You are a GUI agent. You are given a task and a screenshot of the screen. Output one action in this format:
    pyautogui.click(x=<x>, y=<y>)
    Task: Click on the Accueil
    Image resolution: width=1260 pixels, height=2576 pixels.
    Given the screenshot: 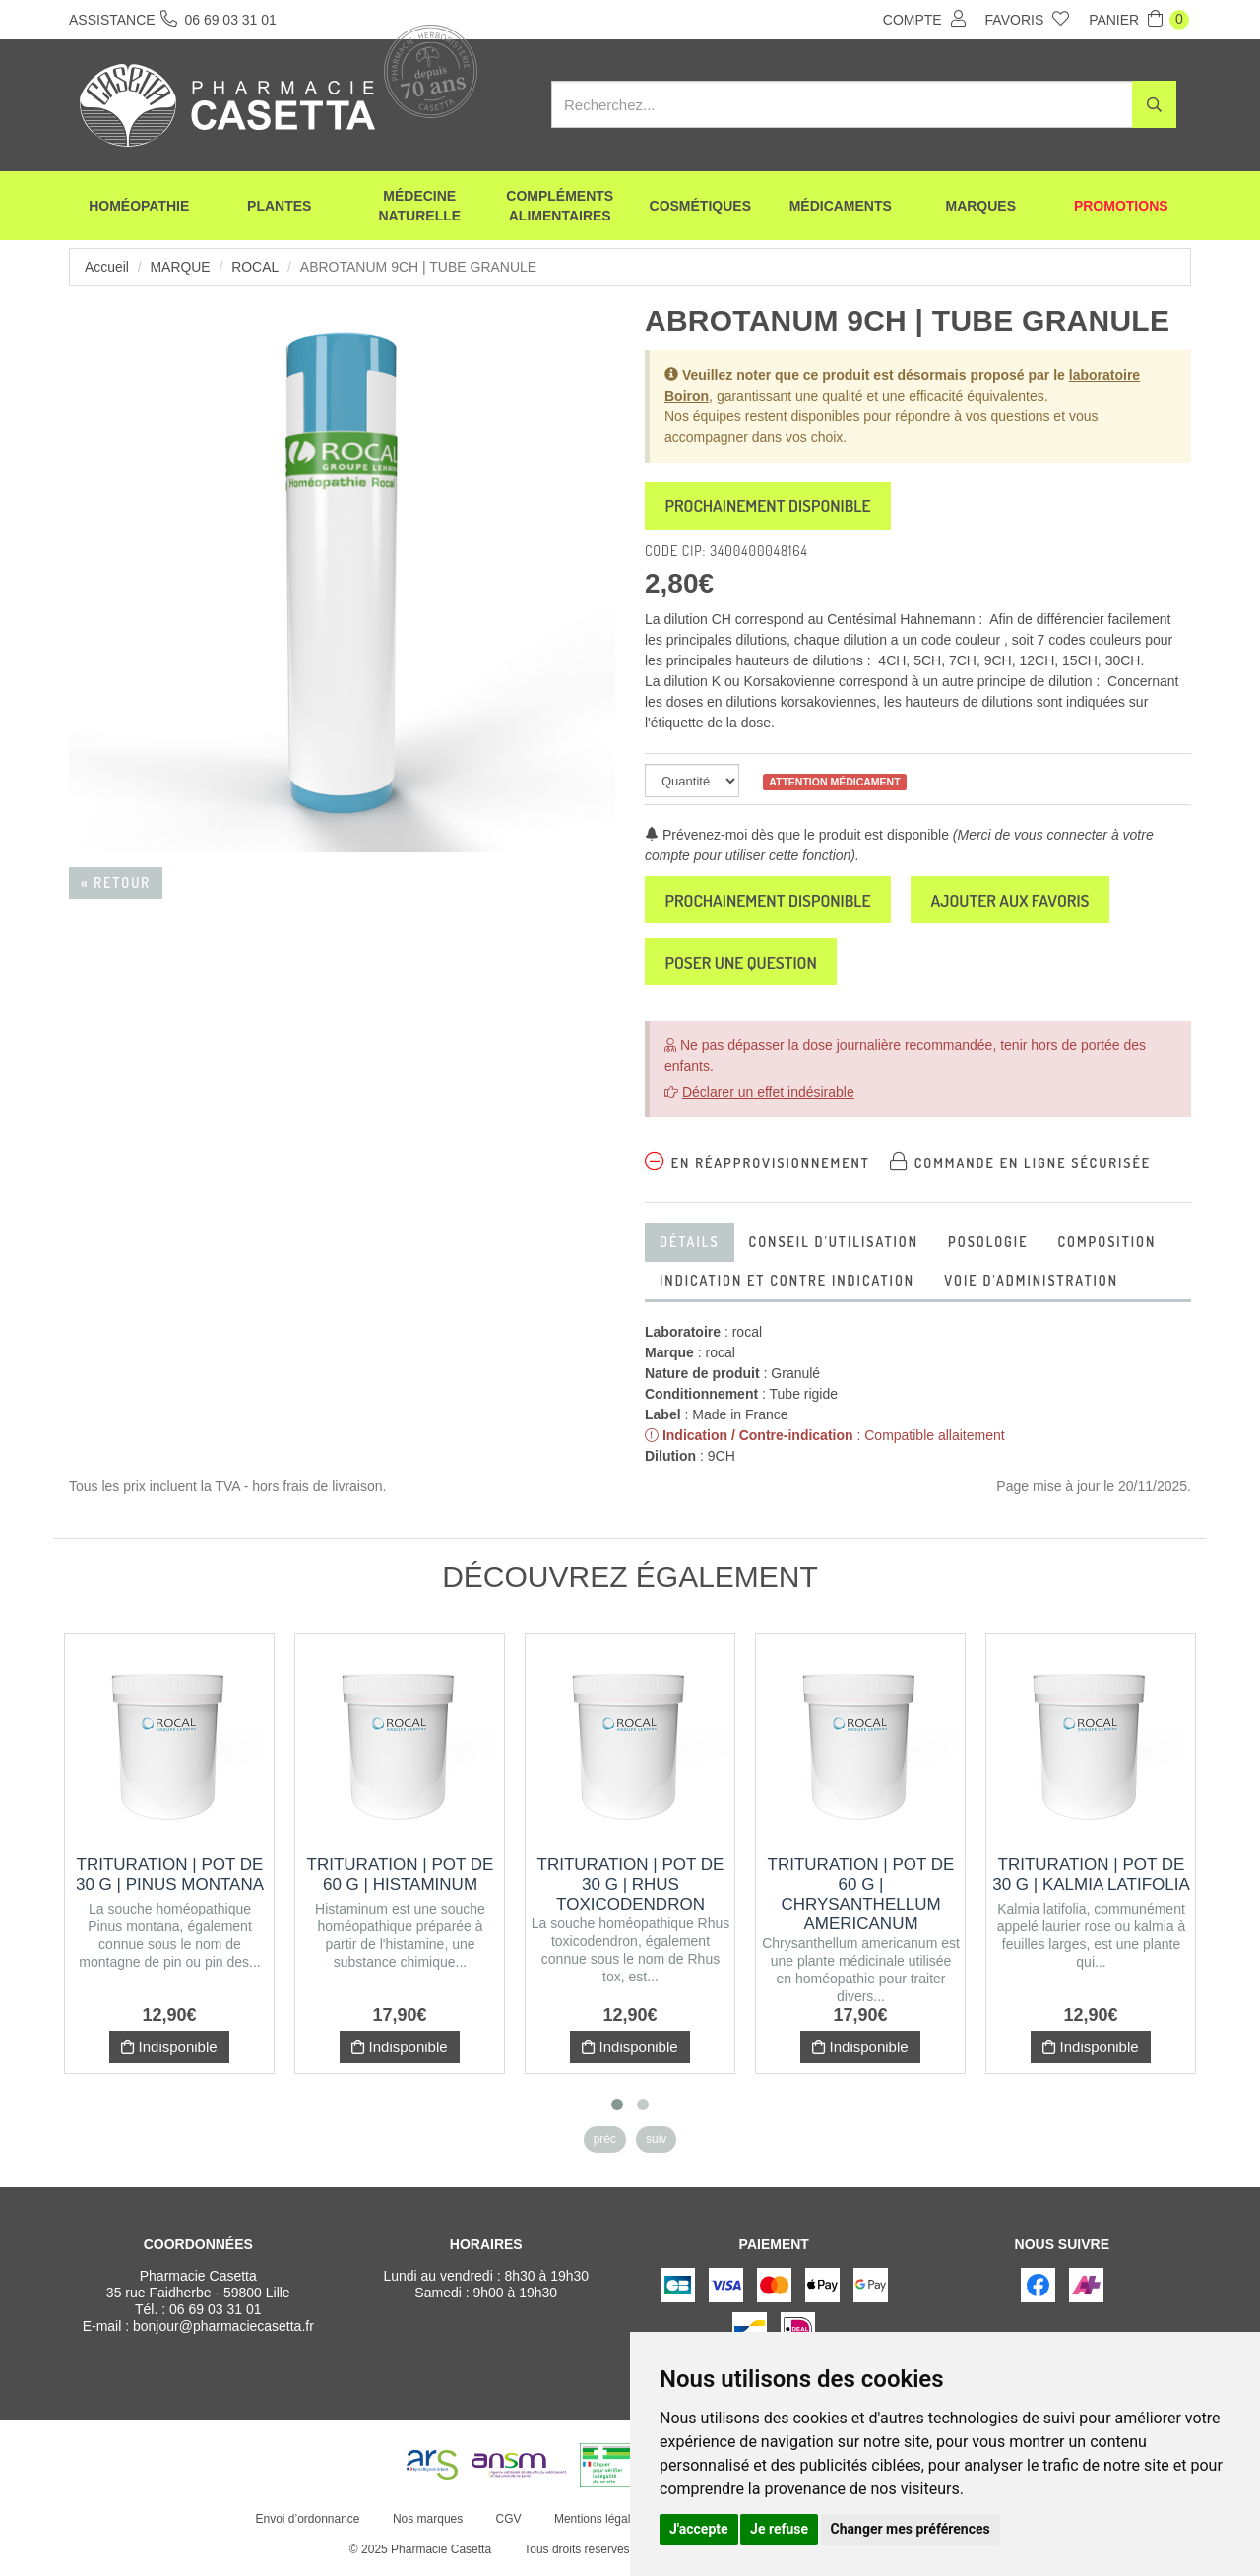 What is the action you would take?
    pyautogui.click(x=107, y=267)
    